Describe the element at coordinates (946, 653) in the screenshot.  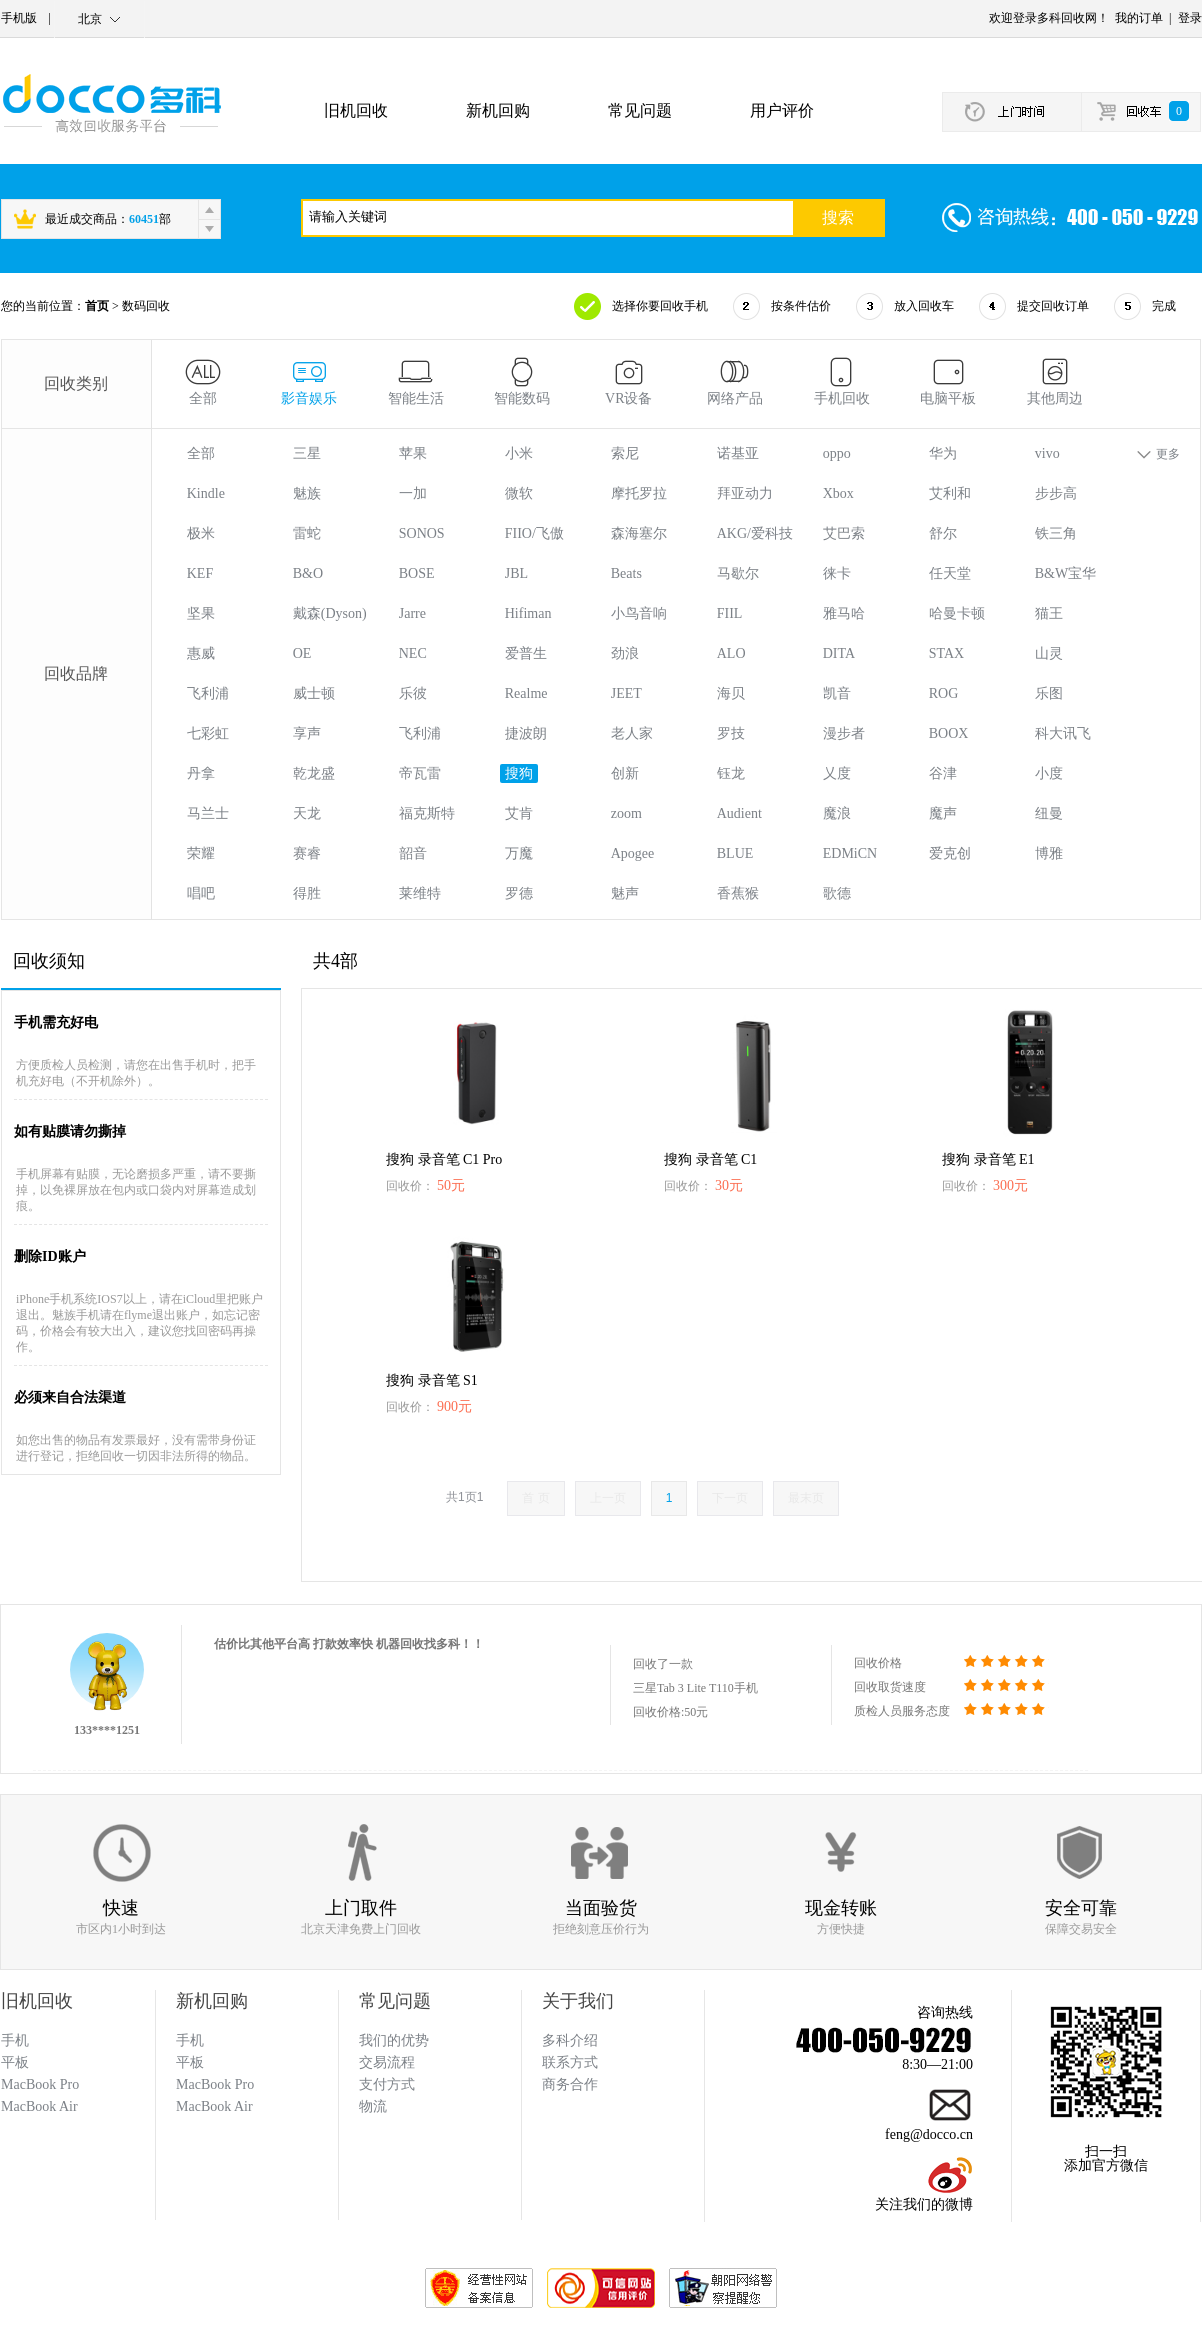
I see `STAX` at that location.